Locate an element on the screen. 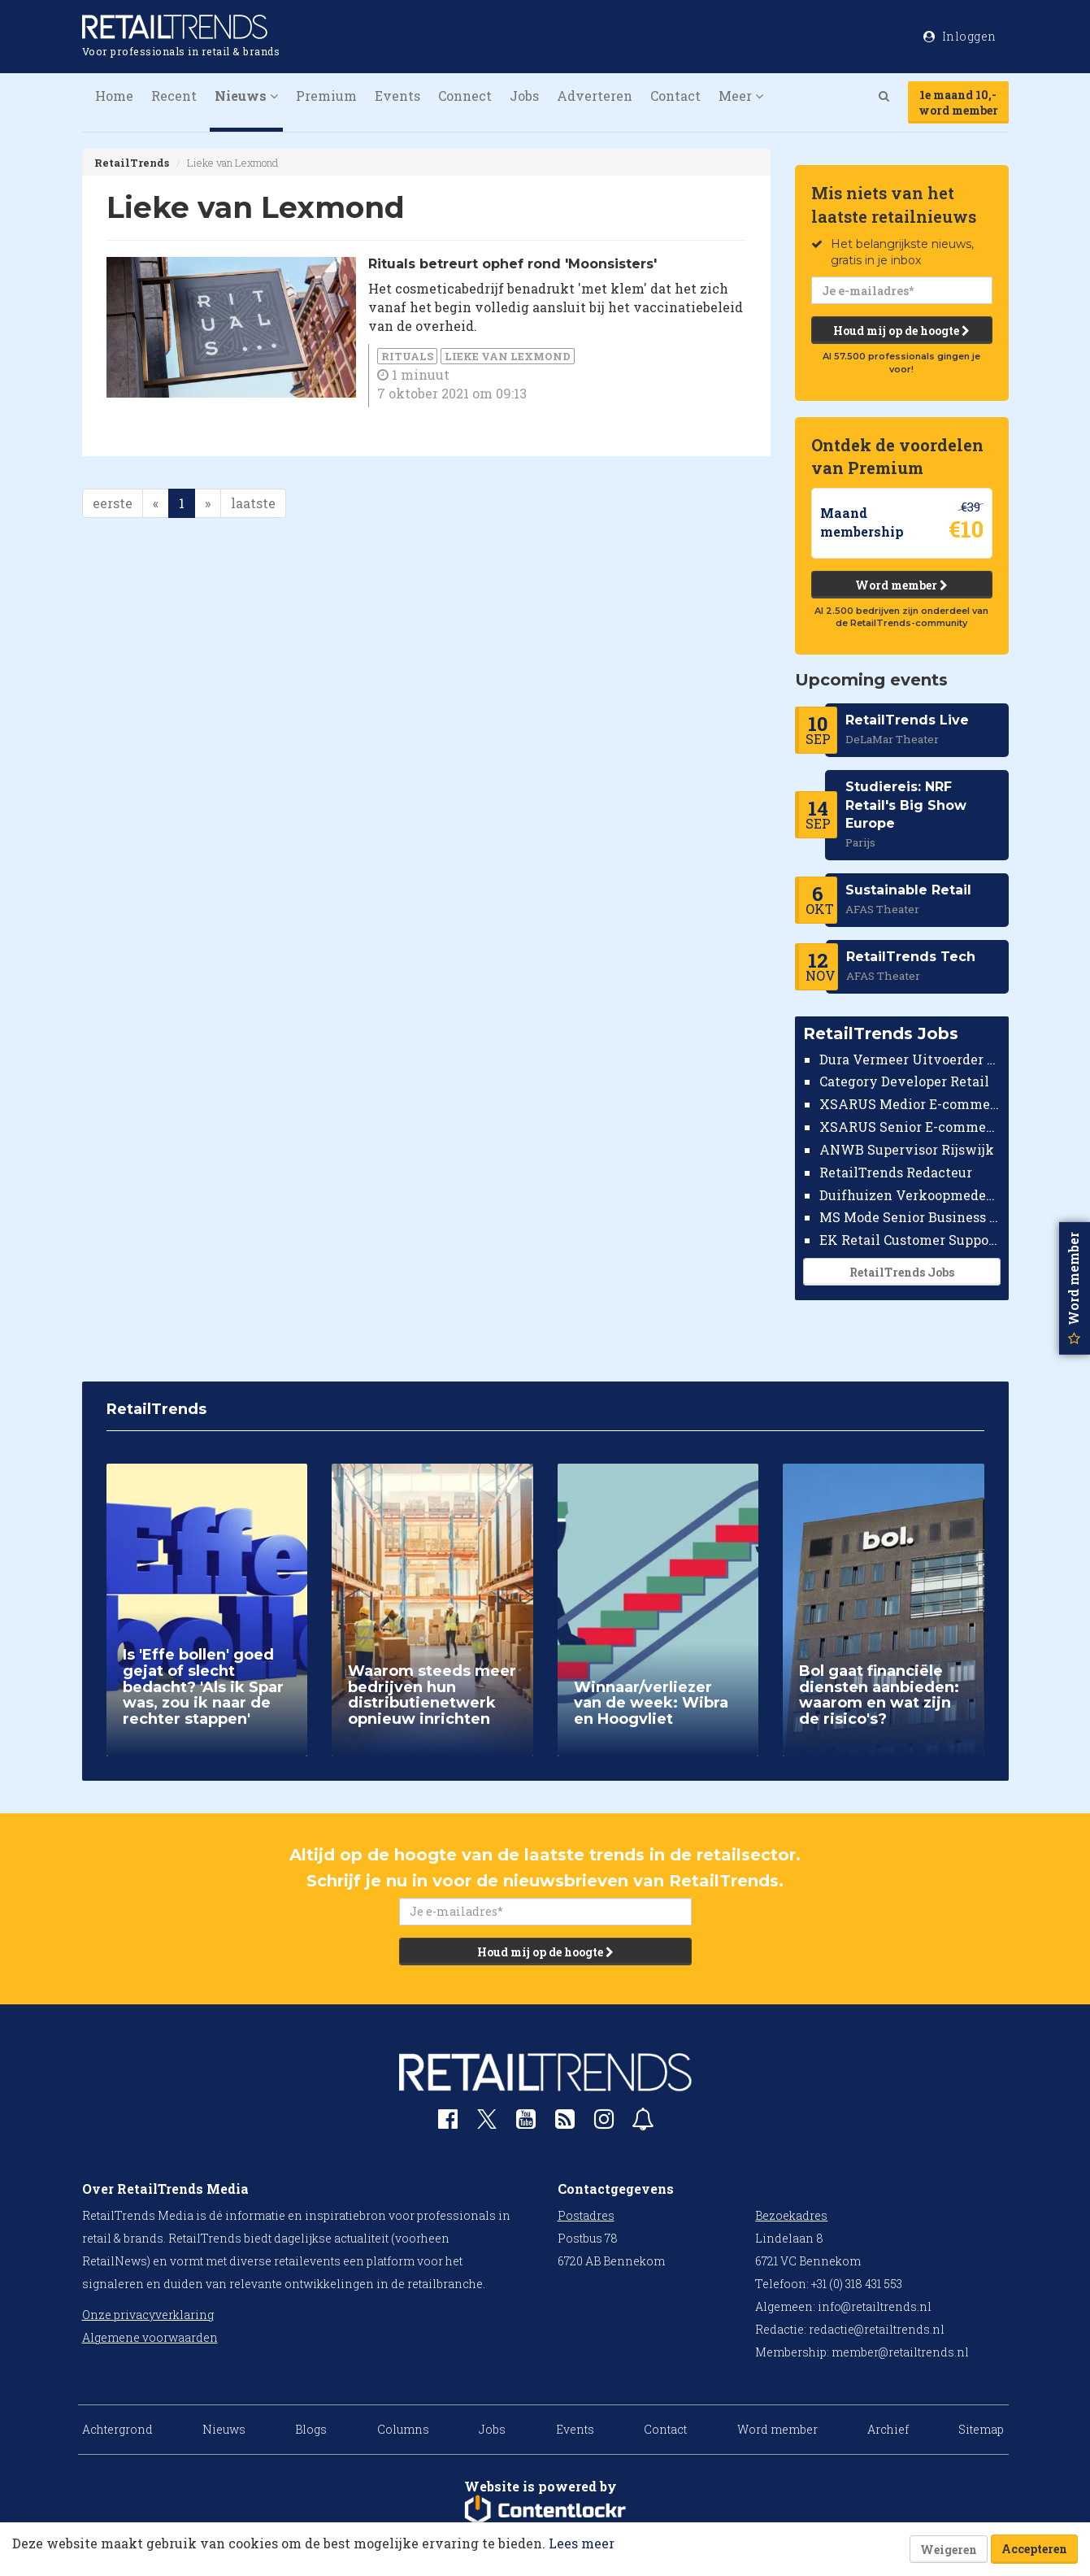  redactie@retailtrends.nl is located at coordinates (877, 2329).